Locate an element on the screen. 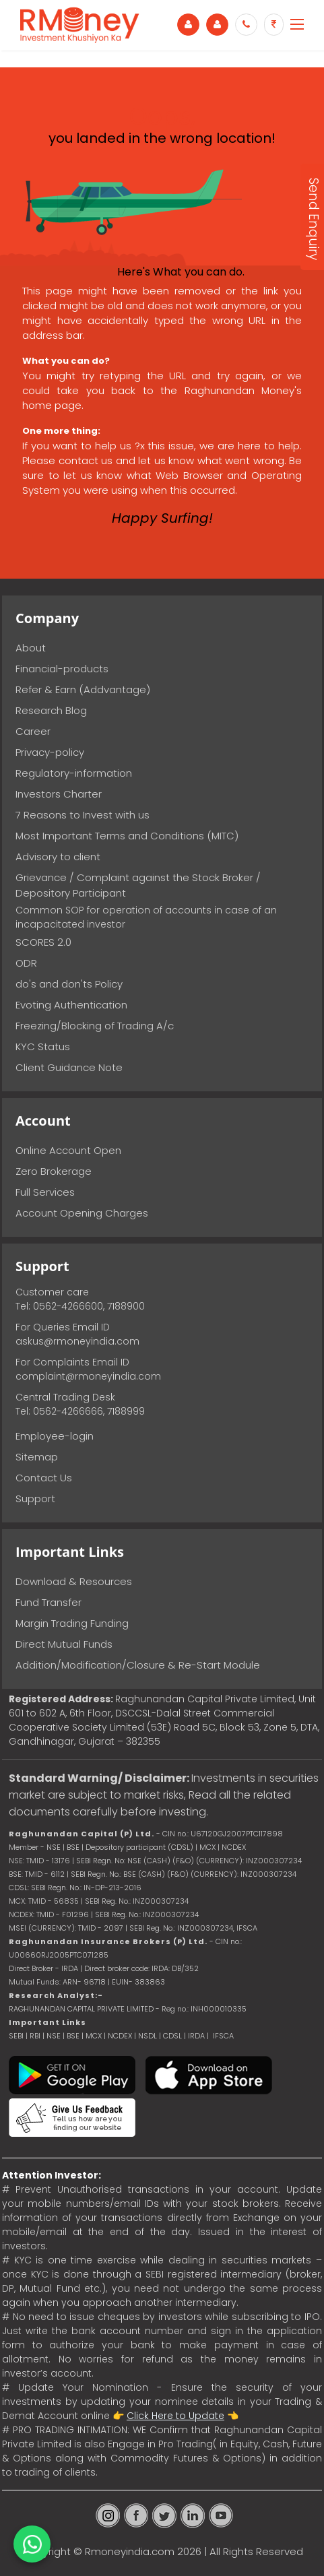  Client Guidance Note is located at coordinates (69, 1067).